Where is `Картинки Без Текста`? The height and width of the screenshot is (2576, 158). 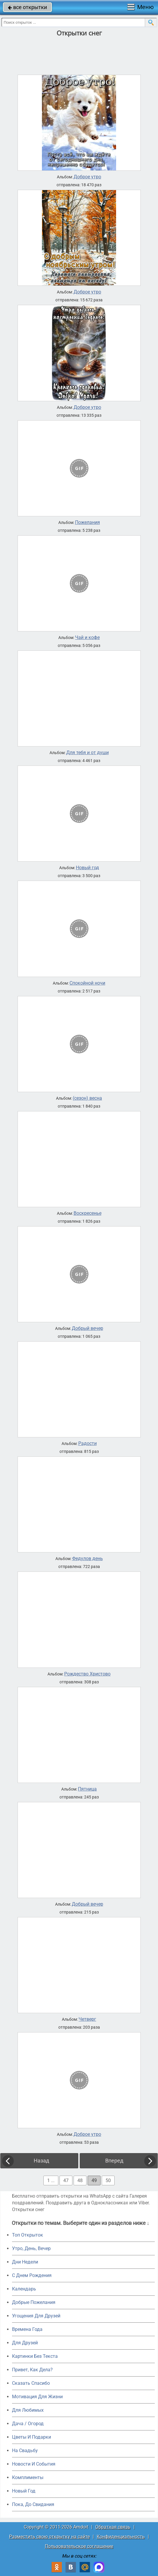
Картинки Без Текста is located at coordinates (35, 2356).